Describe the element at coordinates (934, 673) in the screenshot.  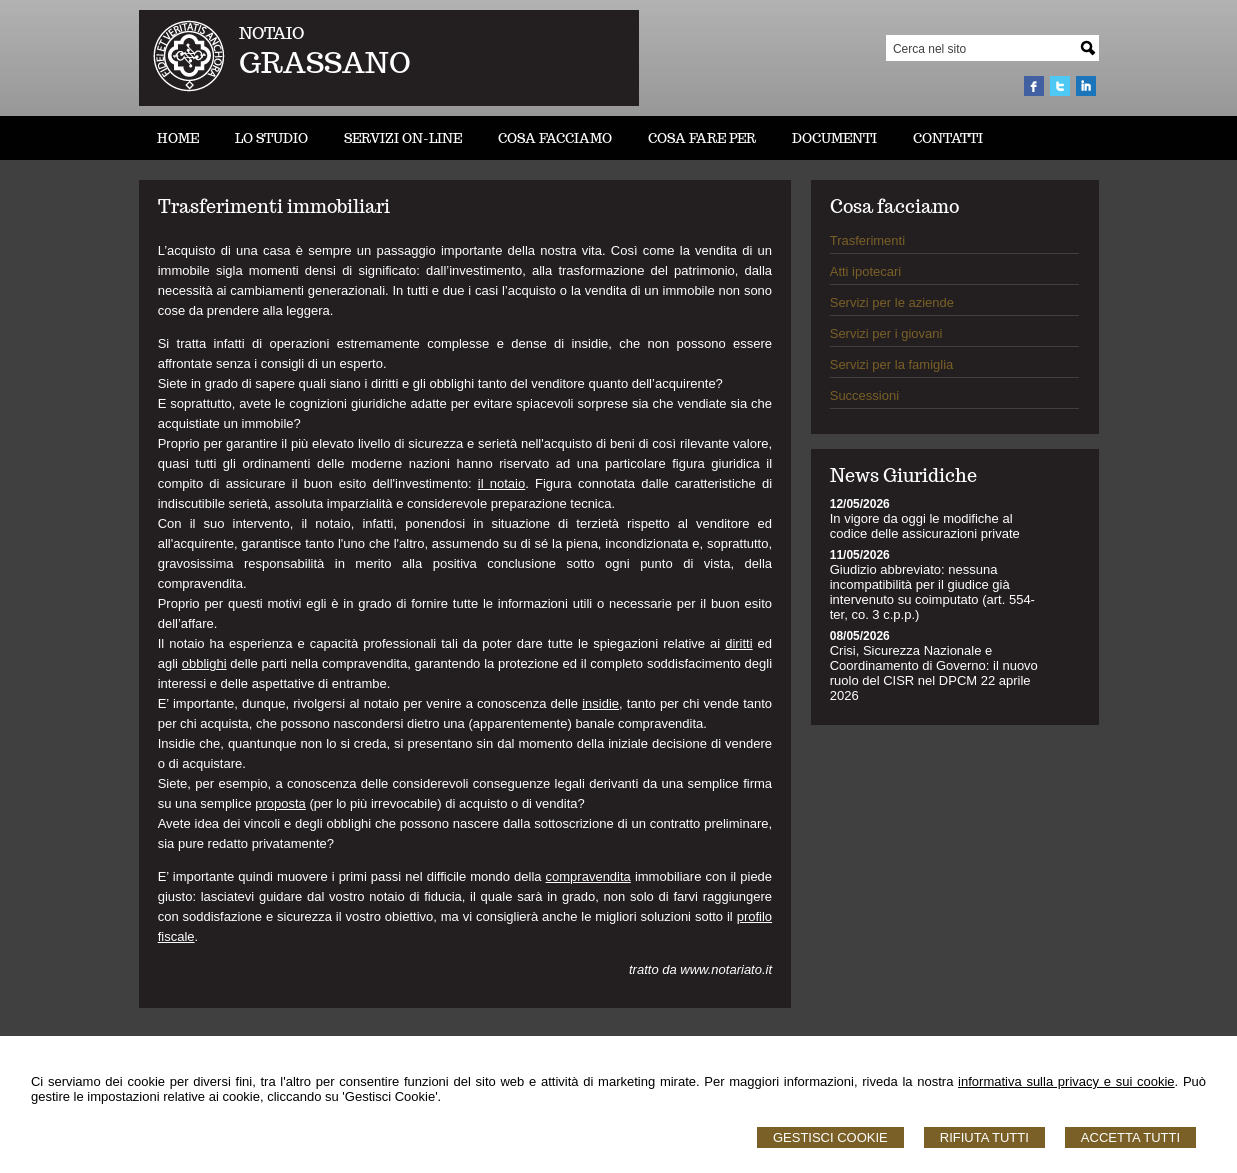
I see `Crisi, Sicurezza Nazionale e Coordinamento di Governo: il nuovo ruolo del CISR nel DPCM 22 aprile 2026` at that location.